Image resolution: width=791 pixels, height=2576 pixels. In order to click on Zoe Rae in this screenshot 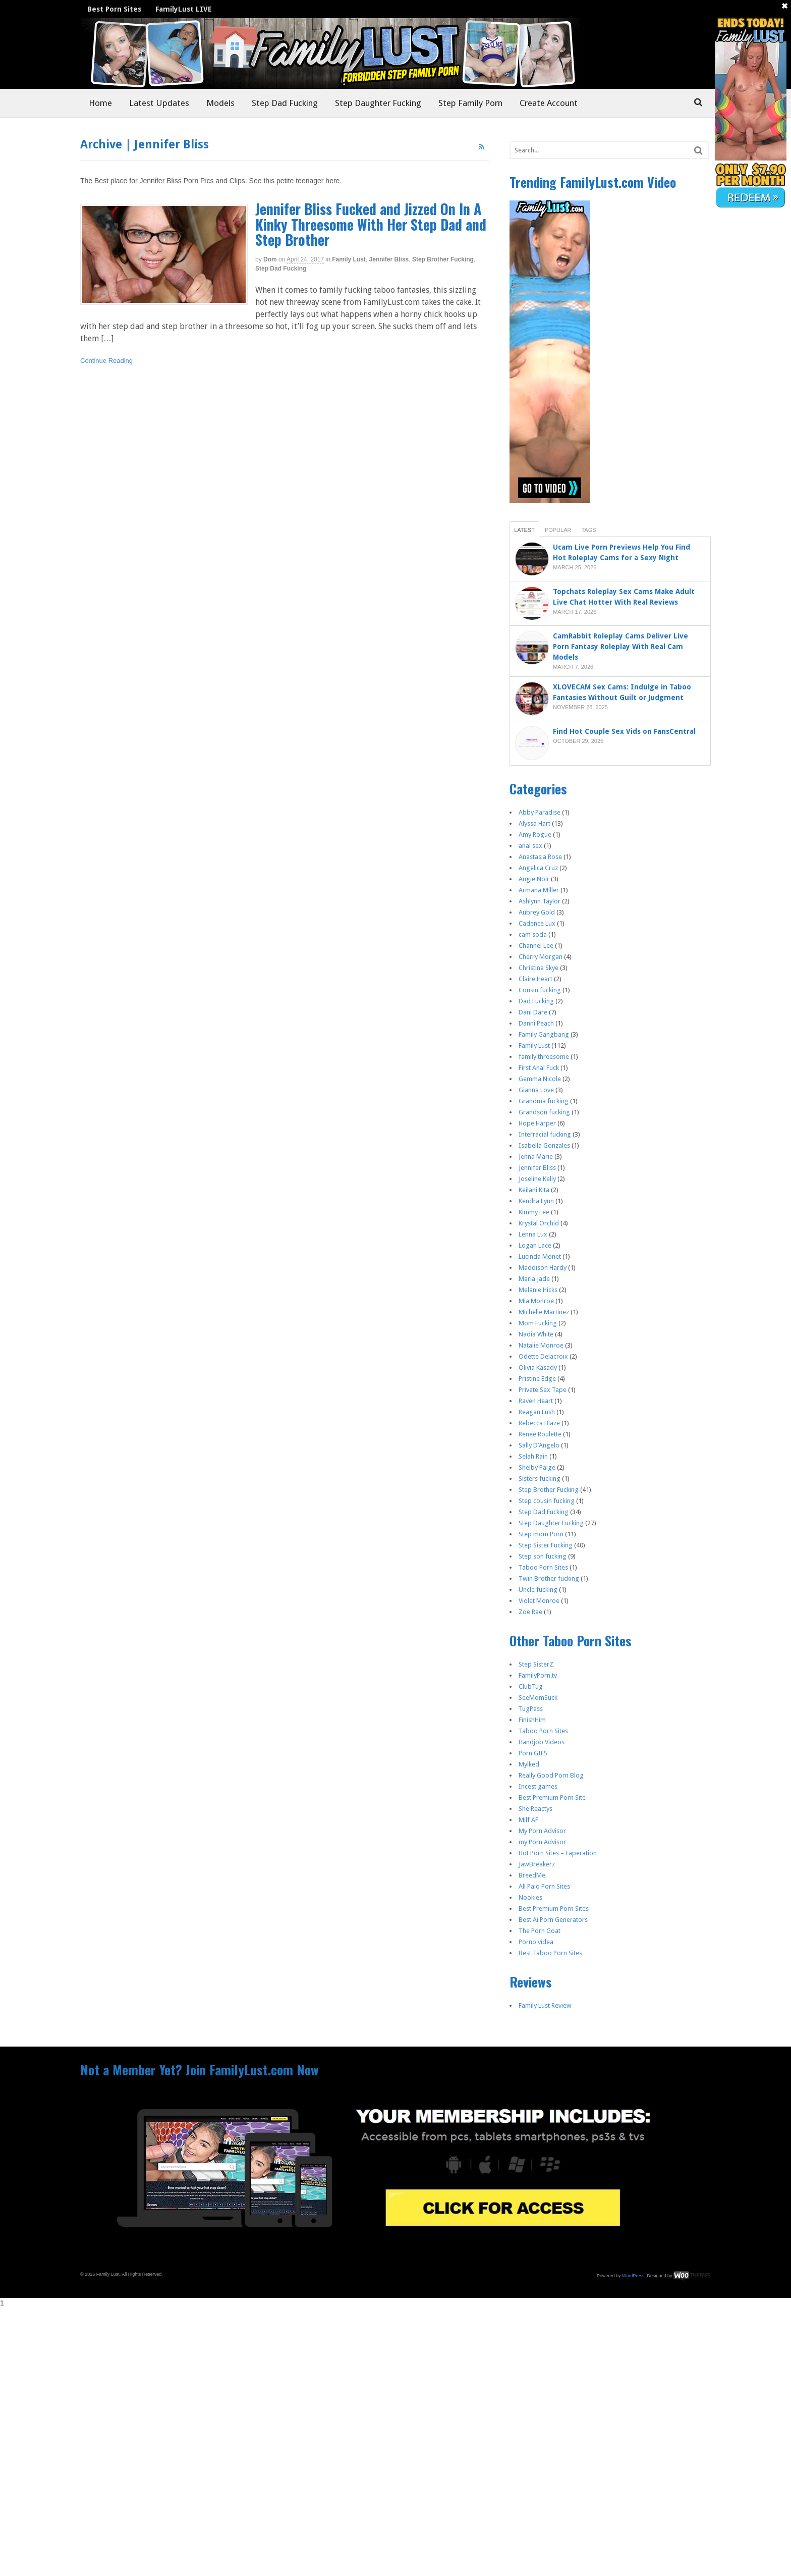, I will do `click(530, 1612)`.